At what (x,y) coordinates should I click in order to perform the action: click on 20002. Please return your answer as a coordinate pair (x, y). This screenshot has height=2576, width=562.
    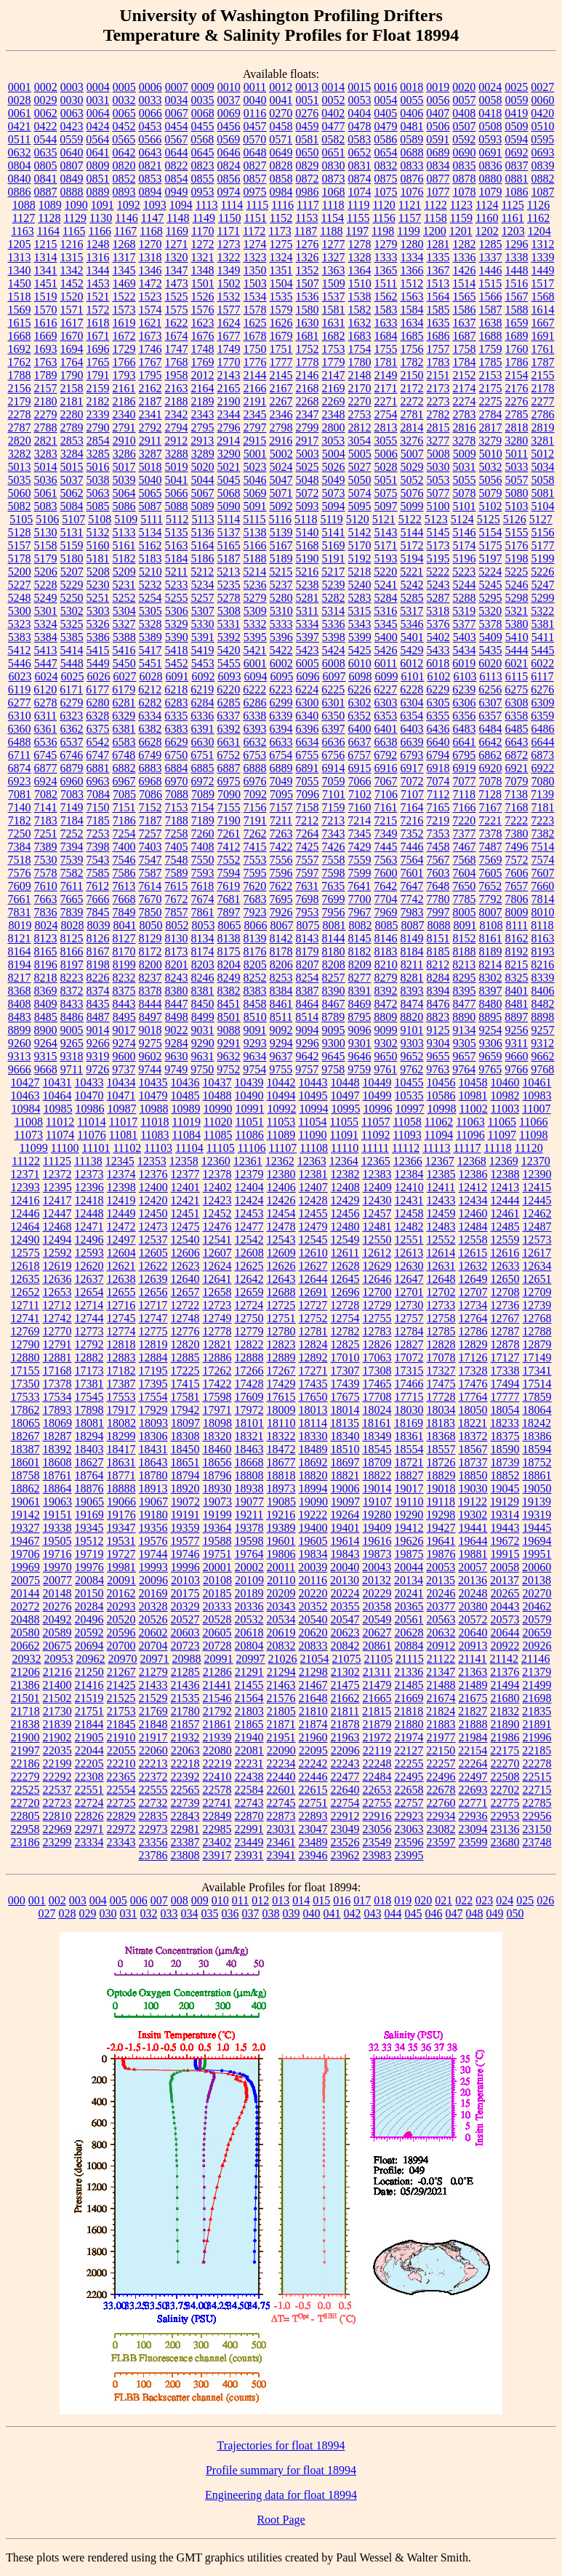
    Looking at the image, I should click on (249, 1567).